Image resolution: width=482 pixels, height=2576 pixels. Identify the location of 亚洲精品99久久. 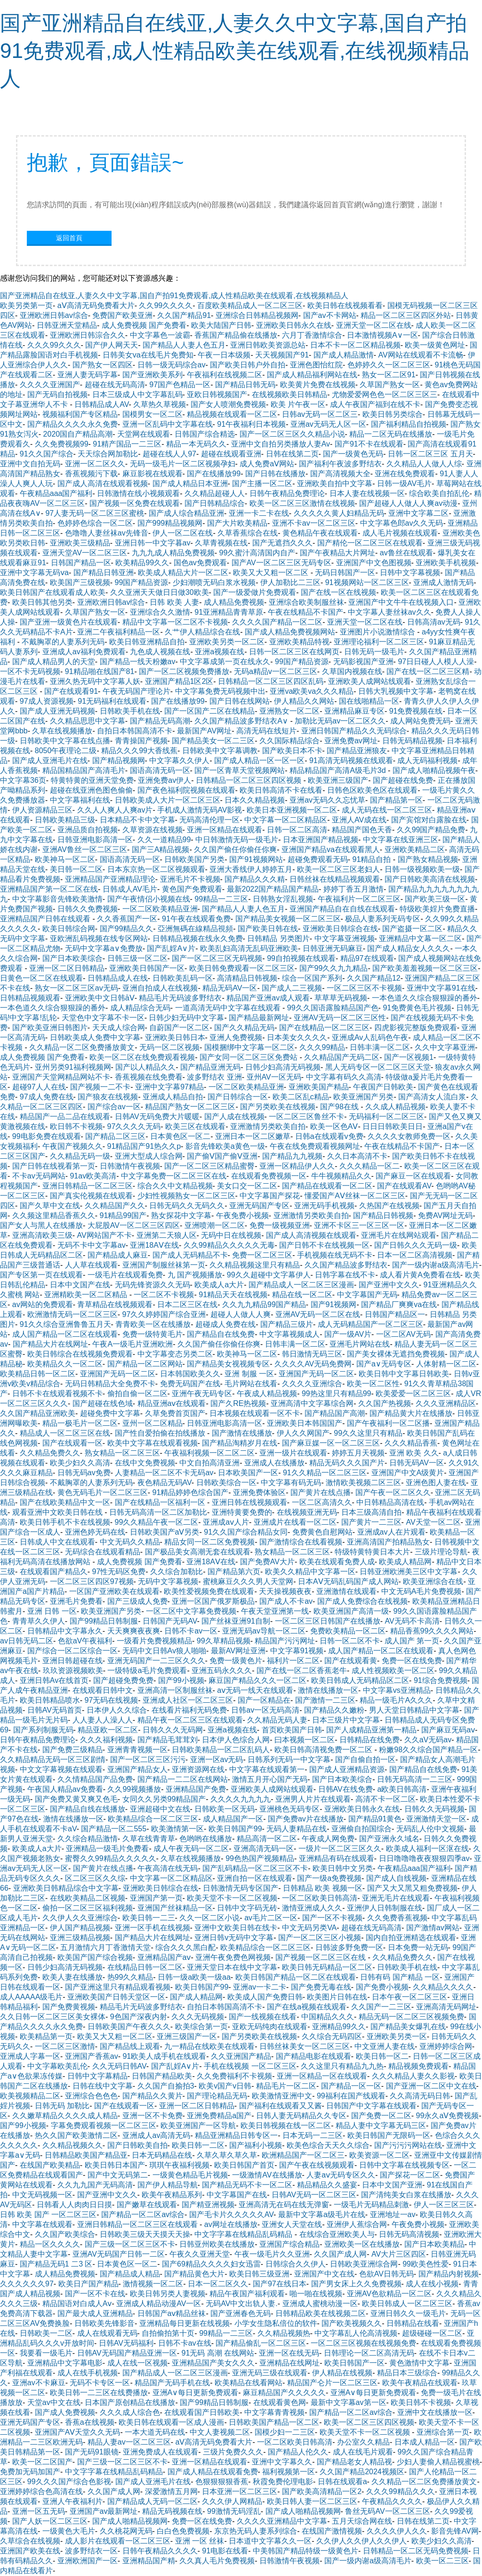
(339, 2027).